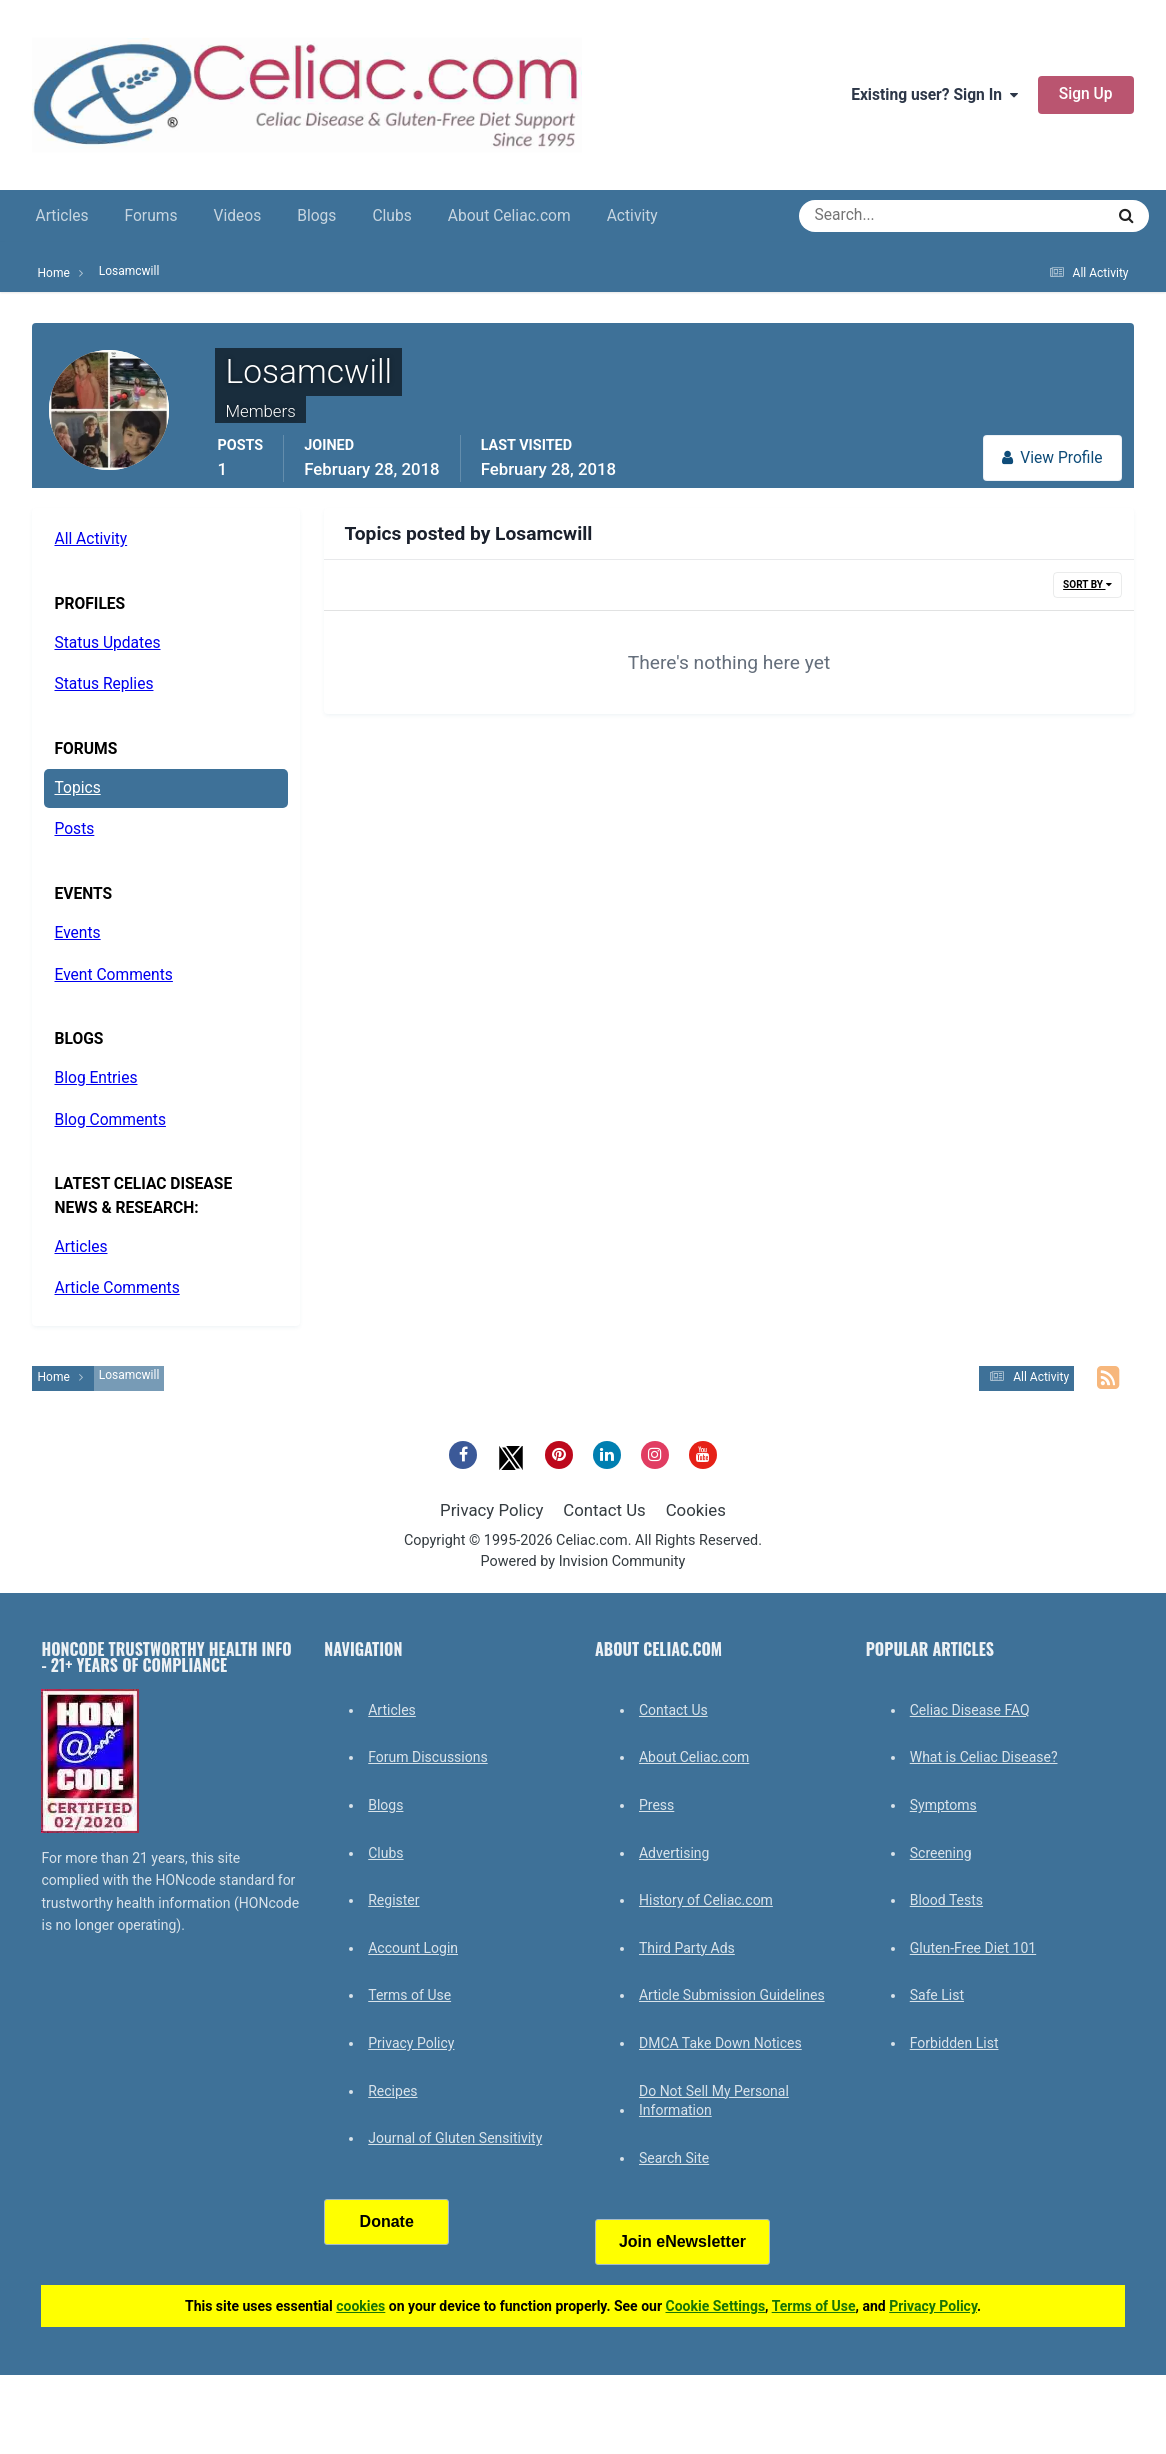 This screenshot has height=2454, width=1166. Describe the element at coordinates (90, 539) in the screenshot. I see `All Activity` at that location.